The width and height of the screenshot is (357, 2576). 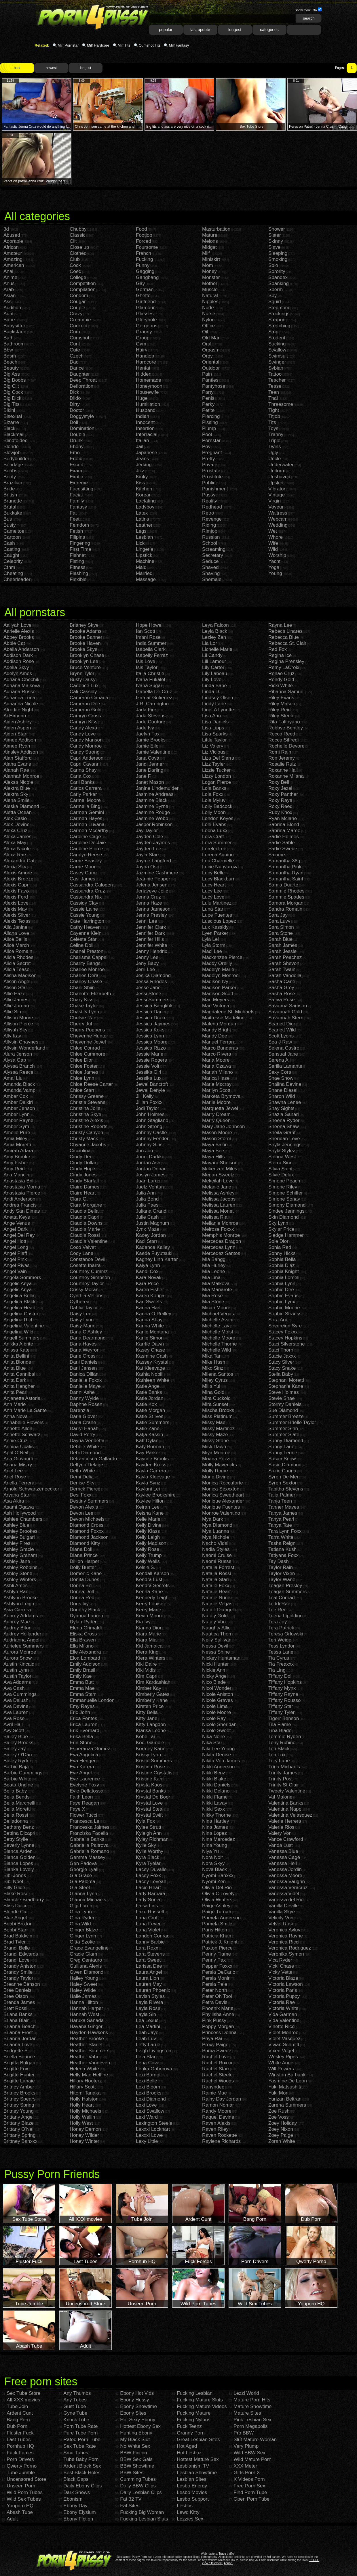 What do you see at coordinates (87, 655) in the screenshot?
I see `Brooklyn Chase` at bounding box center [87, 655].